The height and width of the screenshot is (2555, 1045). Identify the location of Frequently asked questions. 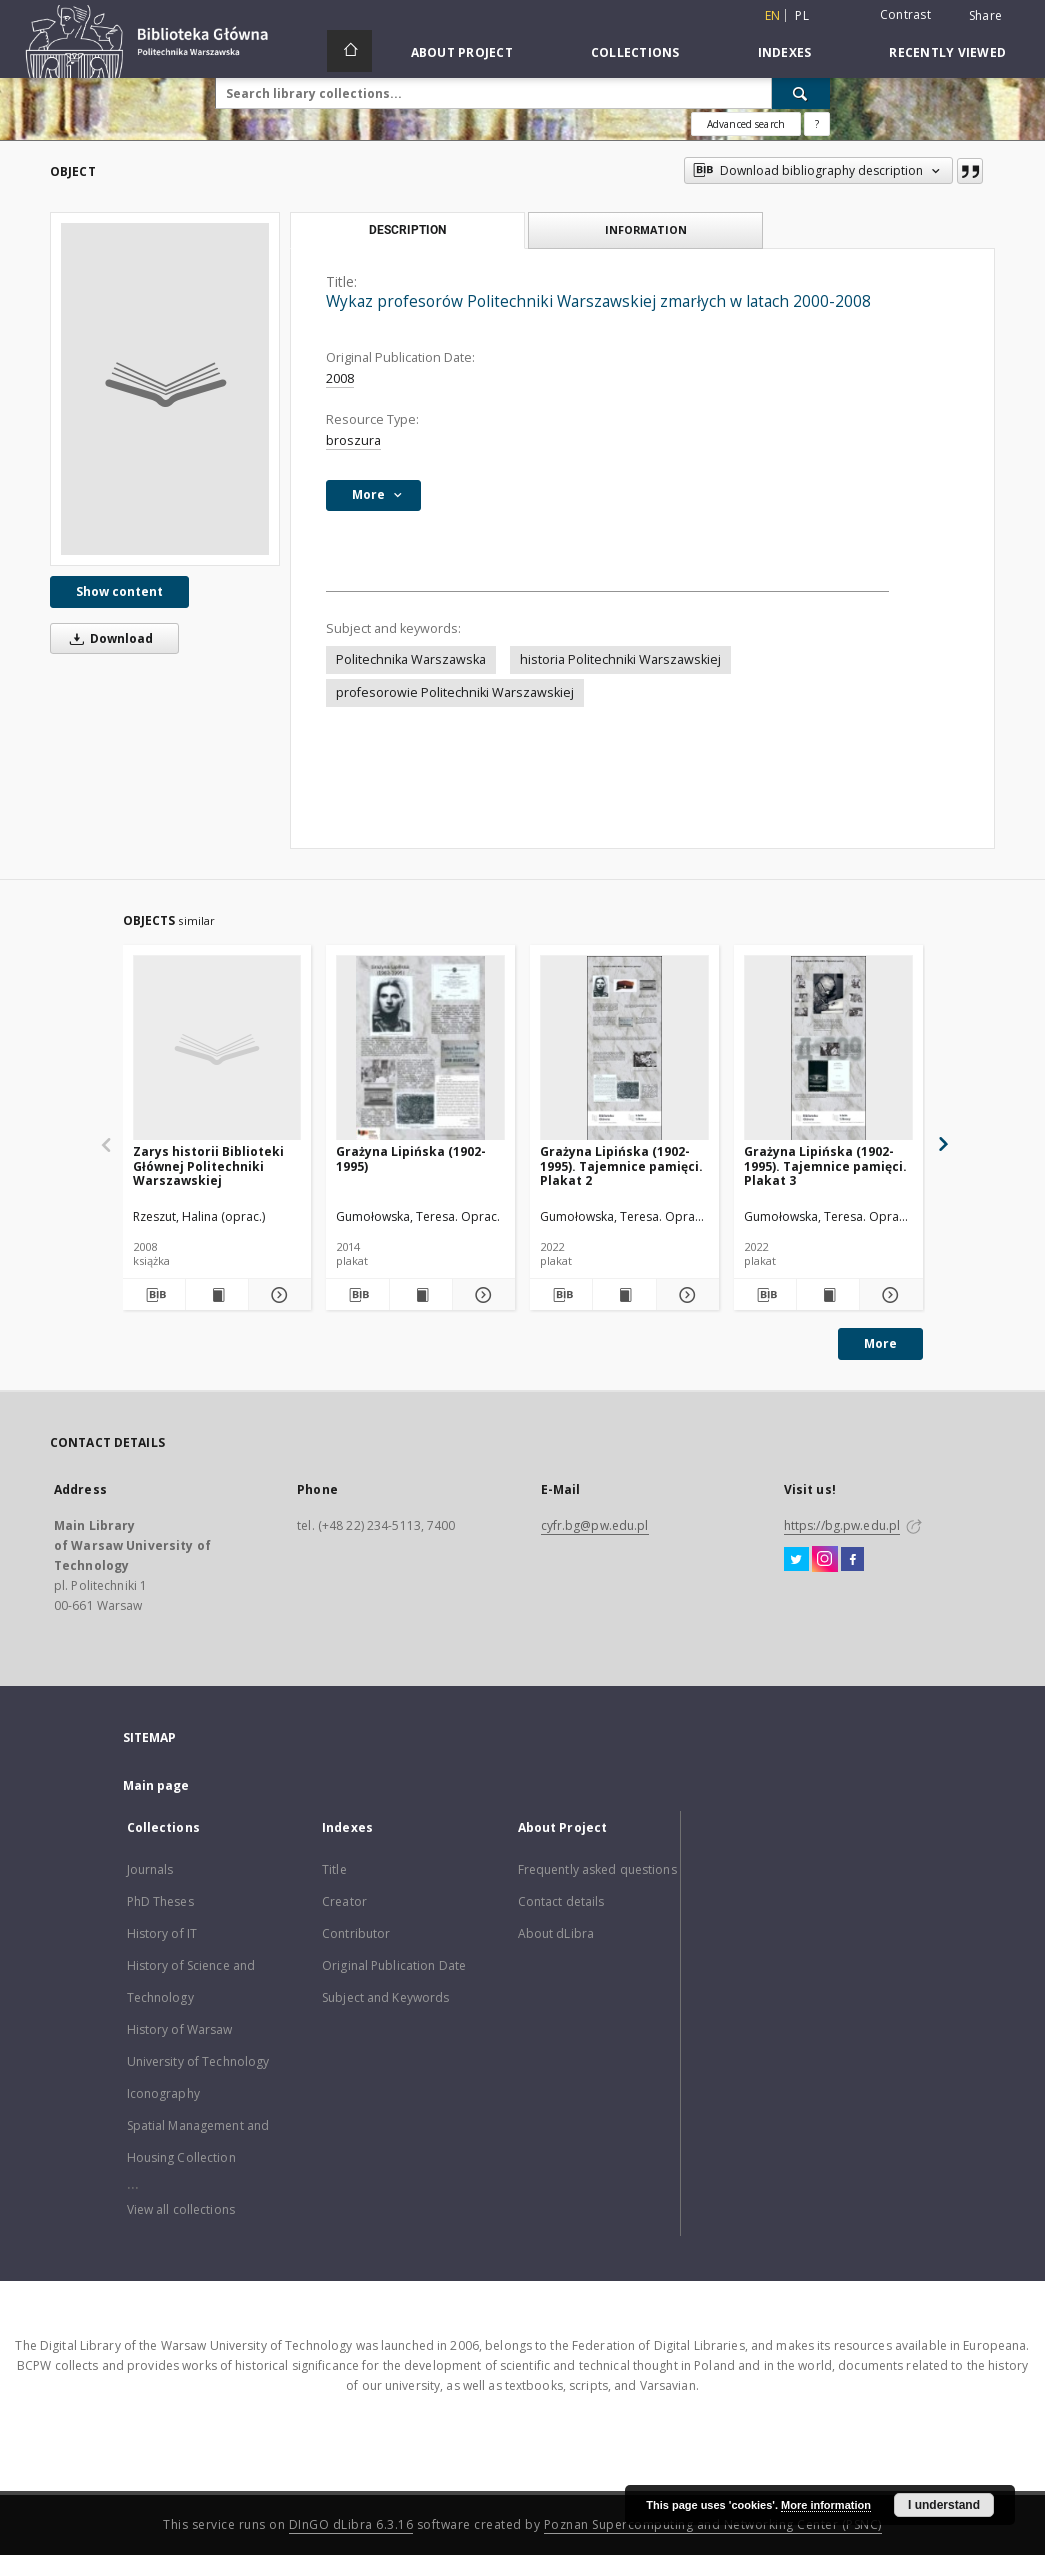
(597, 1869).